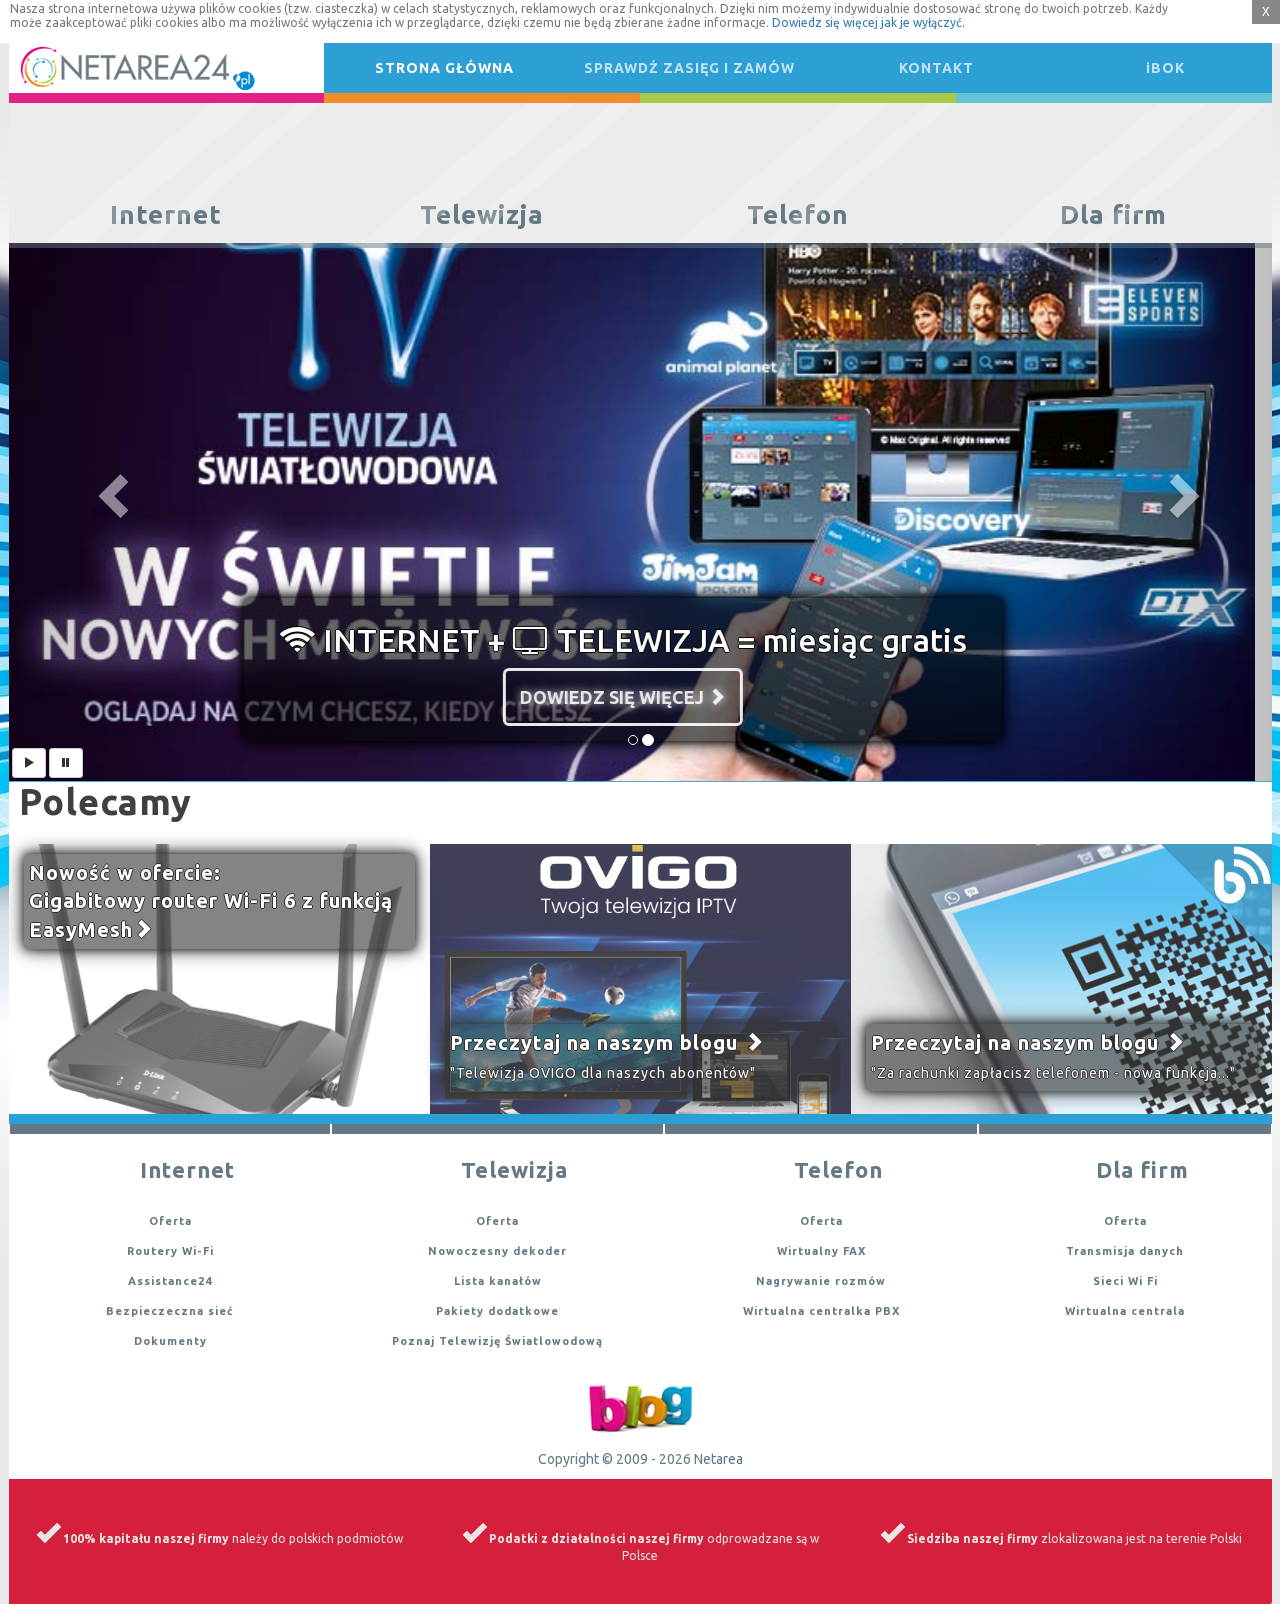  Describe the element at coordinates (868, 22) in the screenshot. I see `Dowiedz się więcej jak je wyłączyć.` at that location.